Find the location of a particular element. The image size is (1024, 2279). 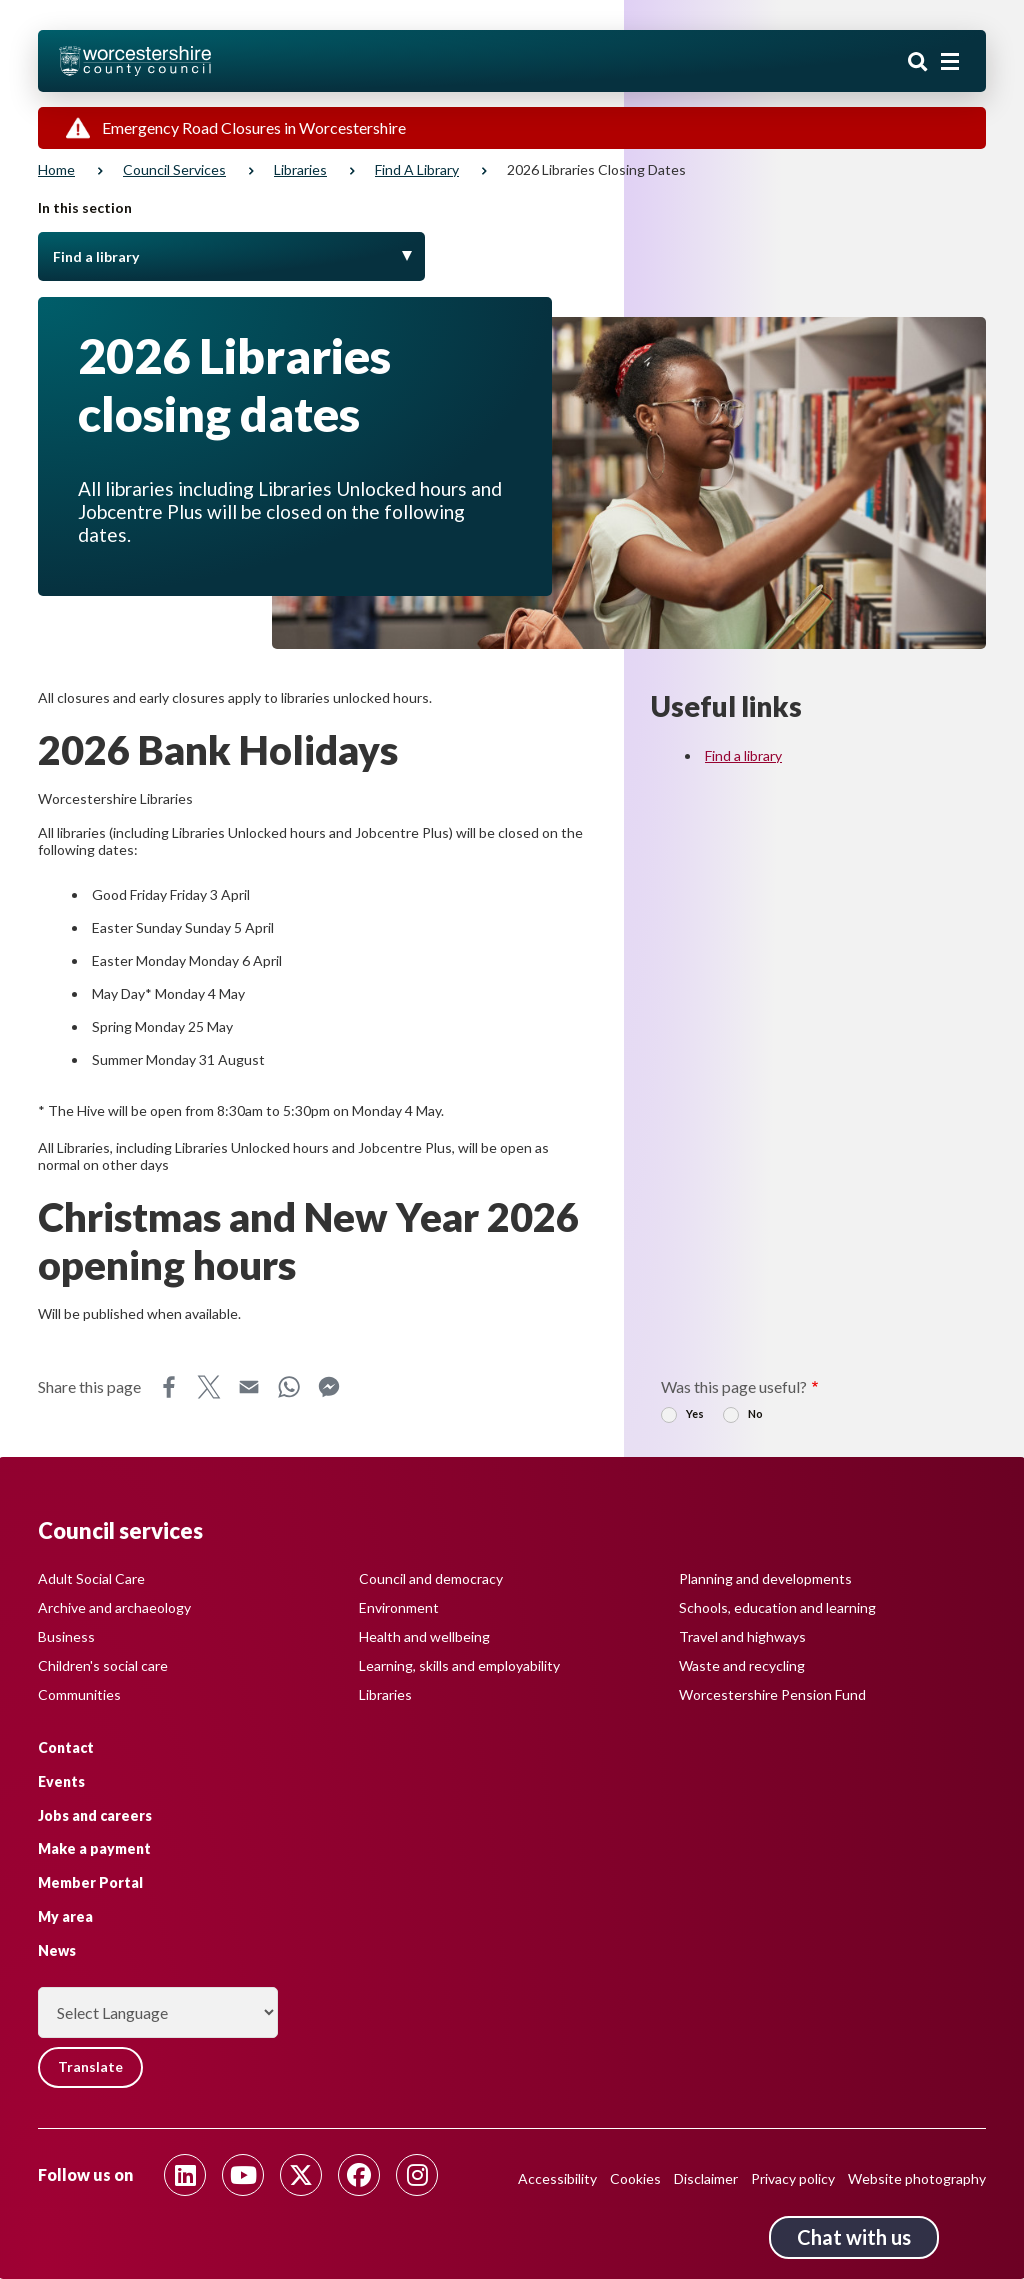

No [radio] is located at coordinates (755, 1413).